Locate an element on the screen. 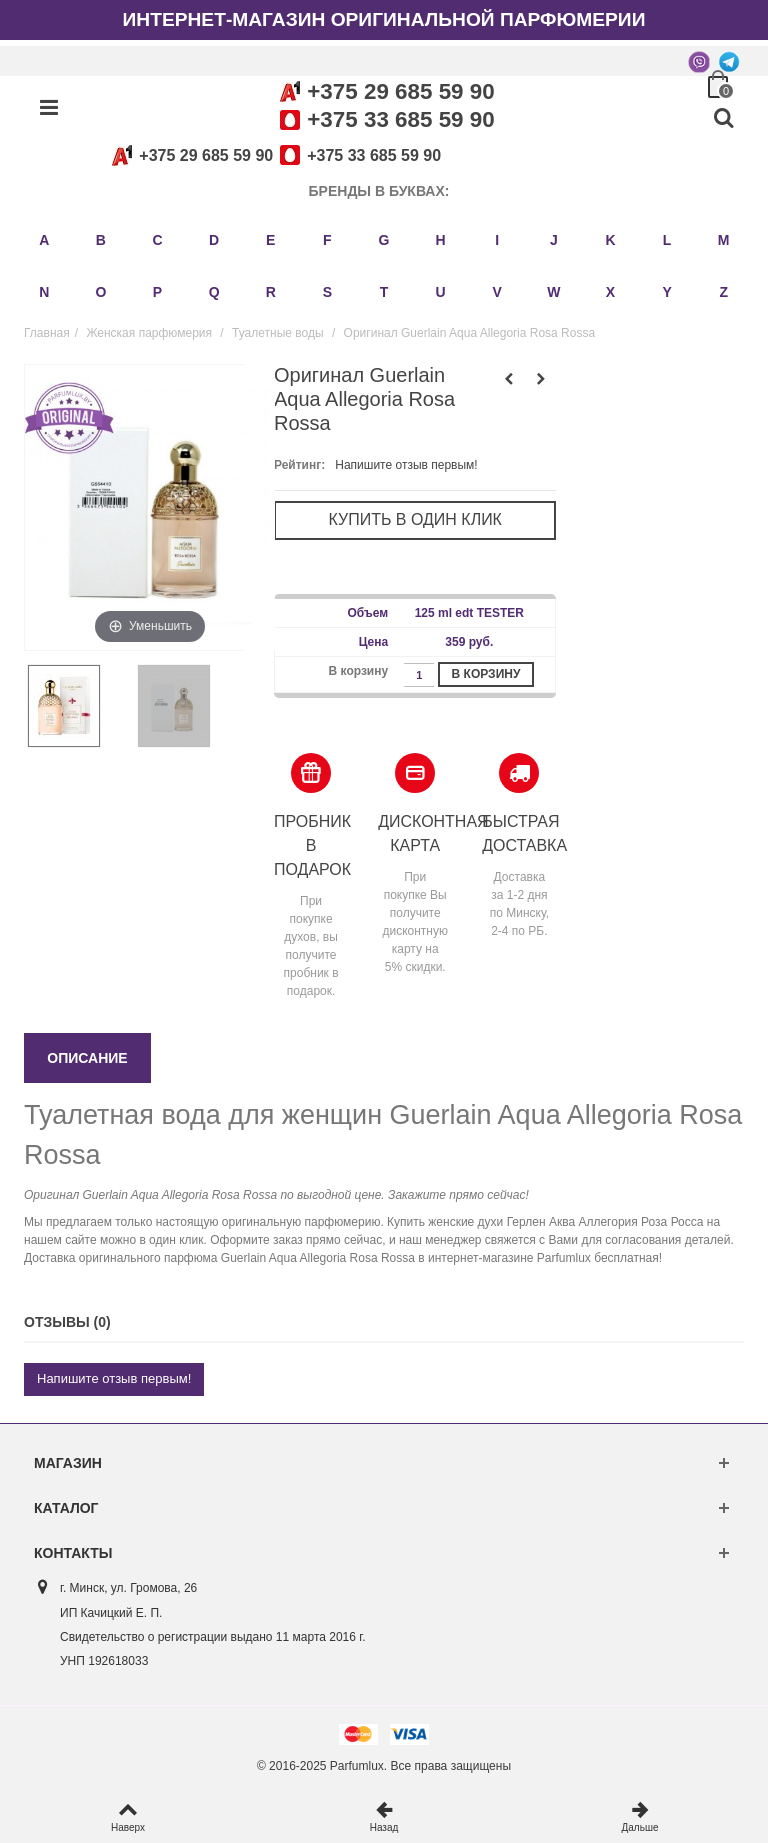 The width and height of the screenshot is (768, 1843). P [button] is located at coordinates (157, 292).